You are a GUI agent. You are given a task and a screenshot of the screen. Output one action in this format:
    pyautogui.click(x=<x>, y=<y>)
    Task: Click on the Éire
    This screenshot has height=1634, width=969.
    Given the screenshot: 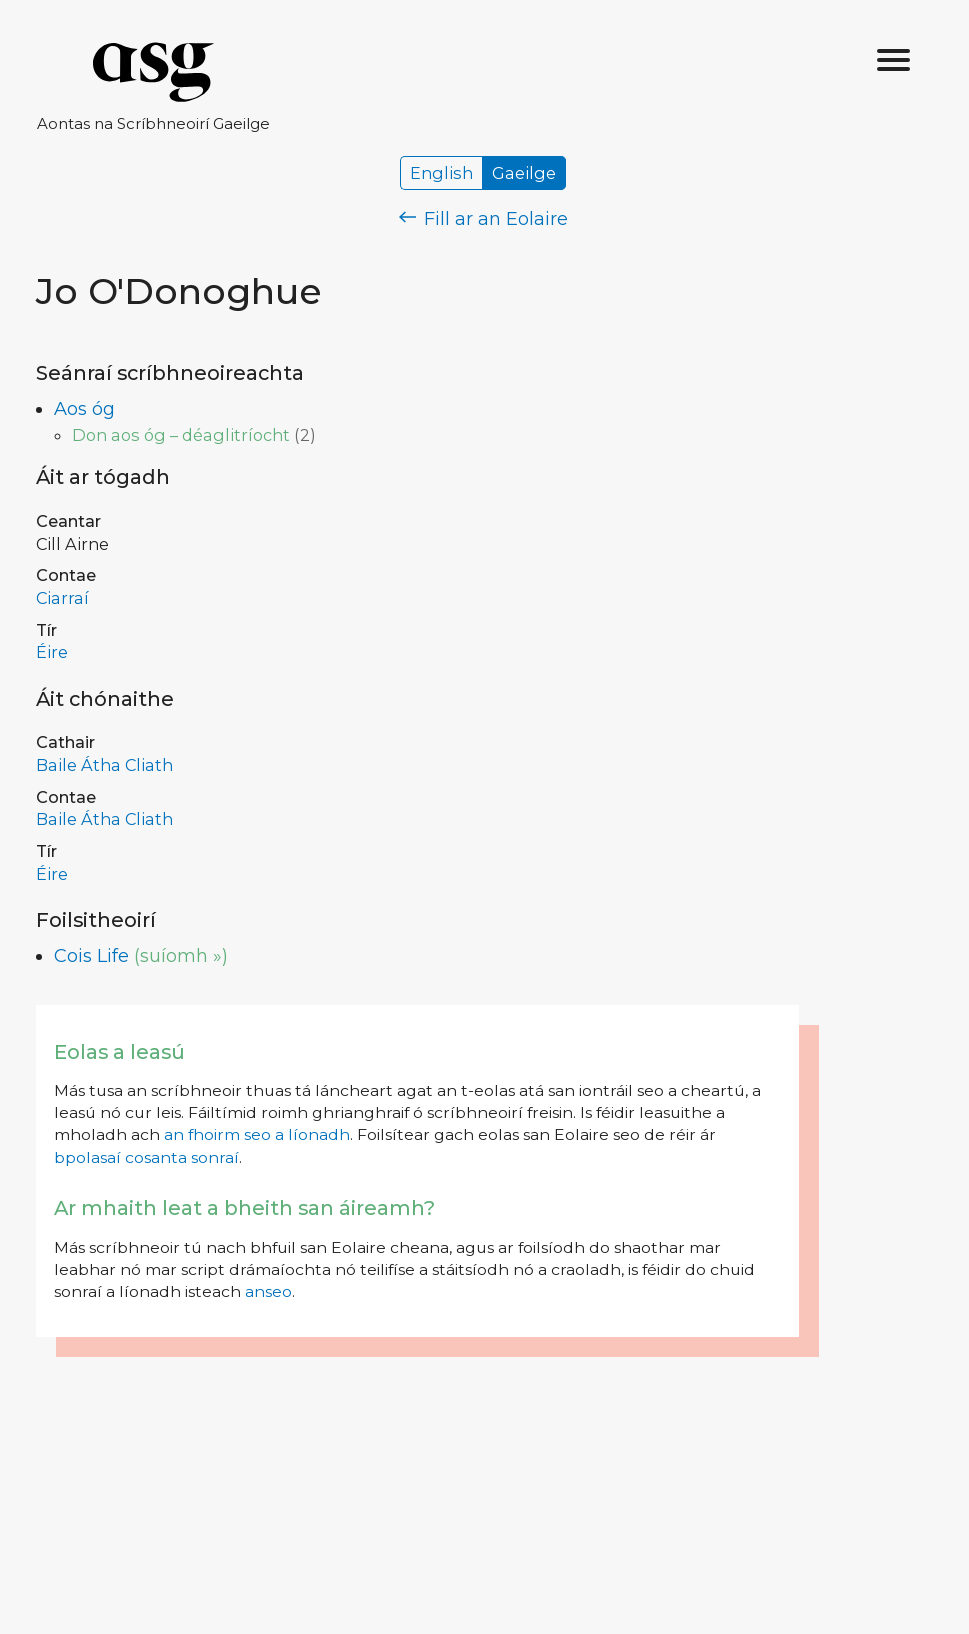 What is the action you would take?
    pyautogui.click(x=52, y=652)
    